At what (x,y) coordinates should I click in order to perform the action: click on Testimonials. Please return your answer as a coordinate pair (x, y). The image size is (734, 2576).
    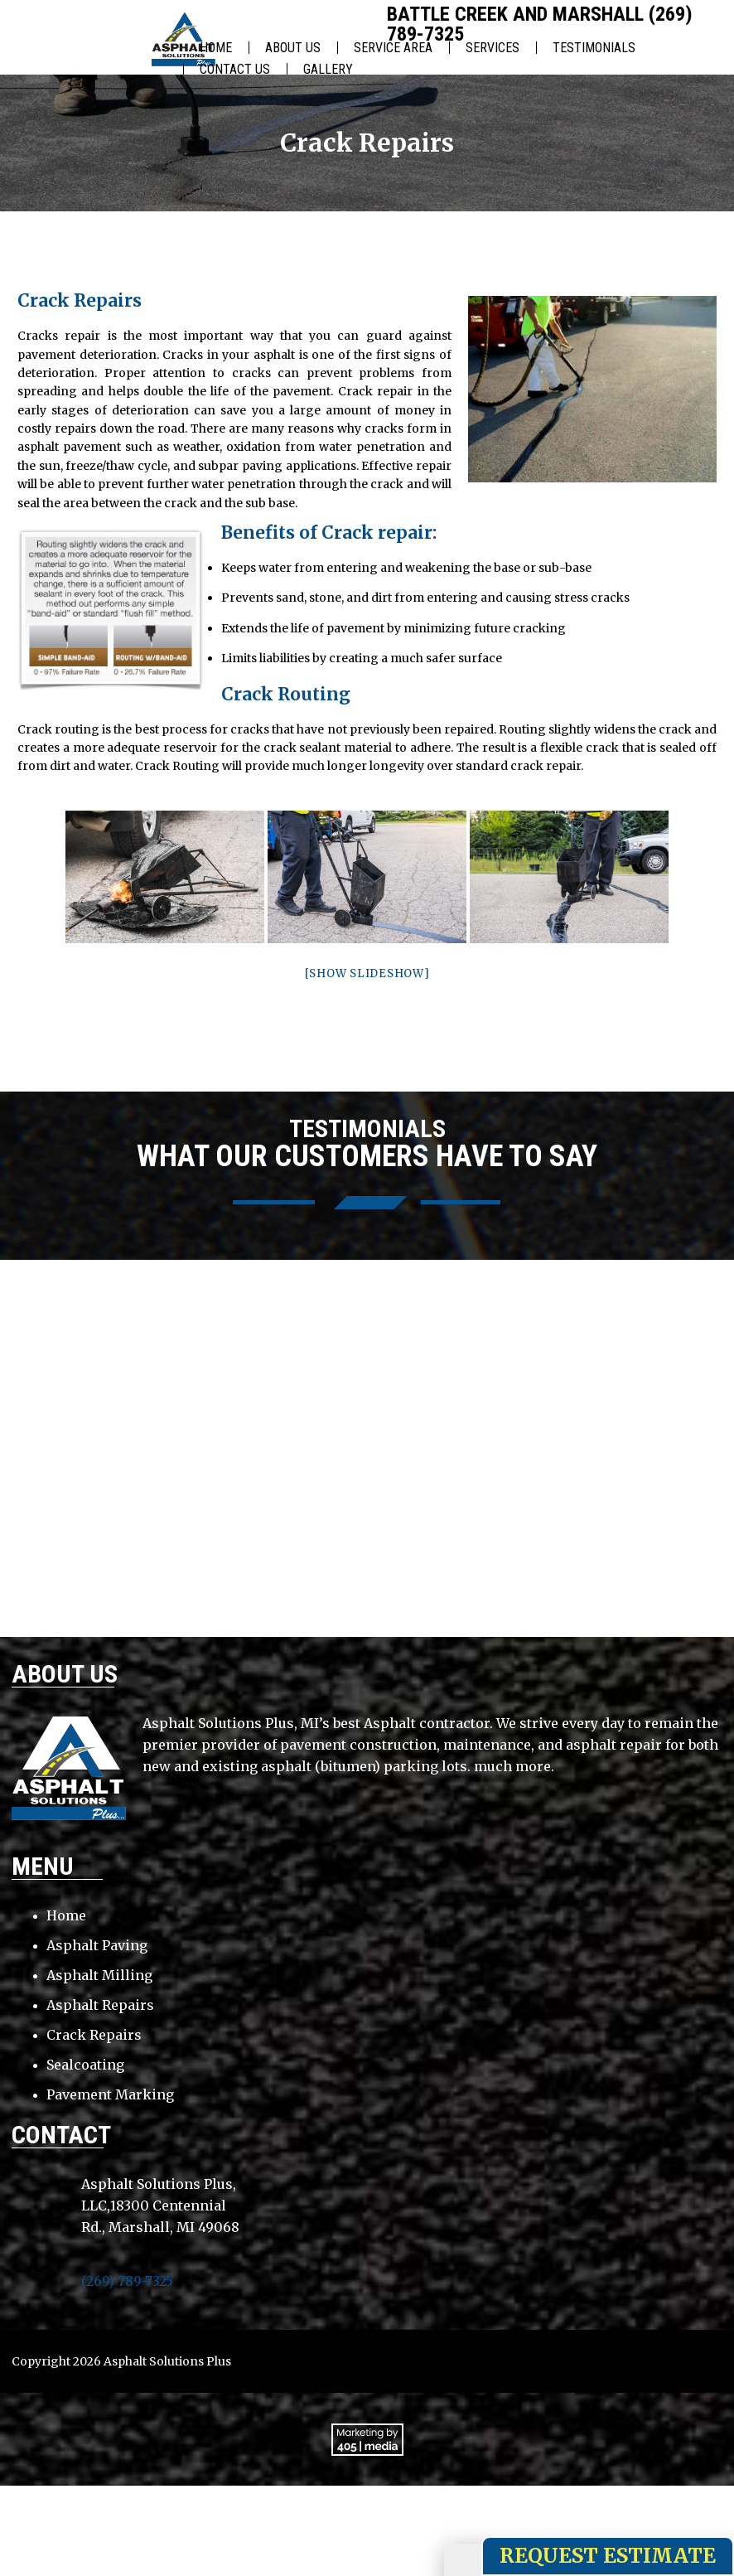
    Looking at the image, I should click on (594, 48).